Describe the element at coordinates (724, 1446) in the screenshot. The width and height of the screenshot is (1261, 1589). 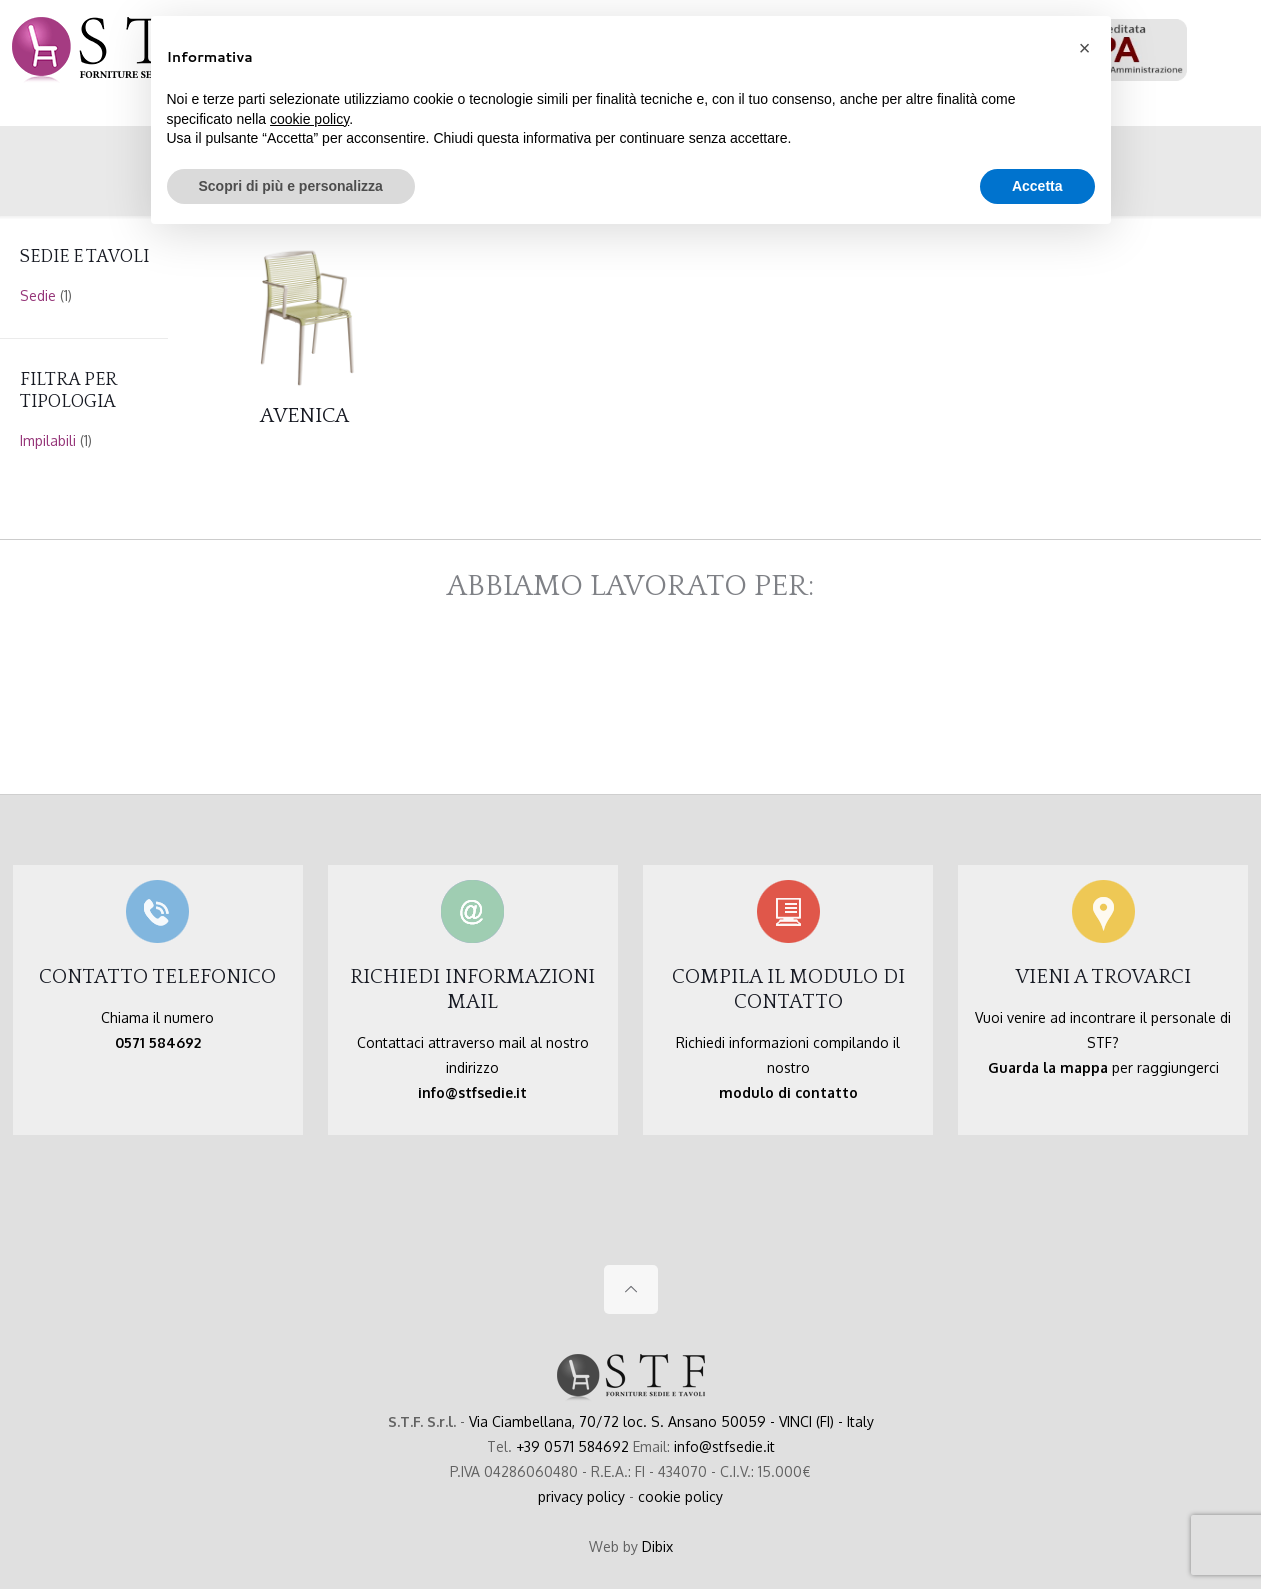
I see `info@stfsedie.it` at that location.